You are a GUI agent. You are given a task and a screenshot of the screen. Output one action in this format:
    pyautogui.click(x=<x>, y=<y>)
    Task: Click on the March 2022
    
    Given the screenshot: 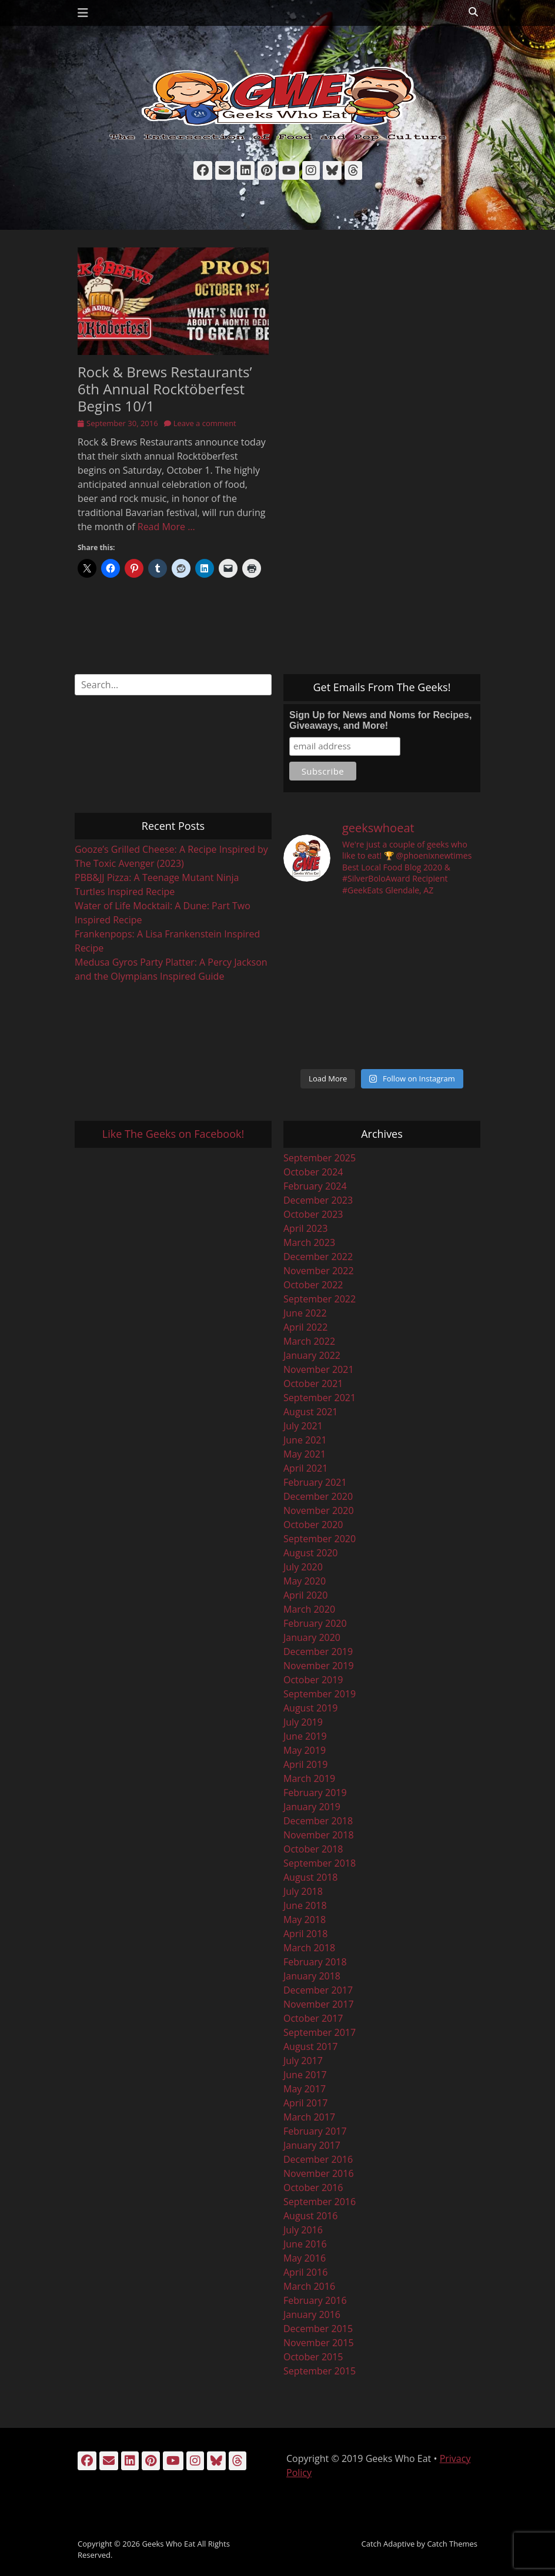 What is the action you would take?
    pyautogui.click(x=309, y=1341)
    